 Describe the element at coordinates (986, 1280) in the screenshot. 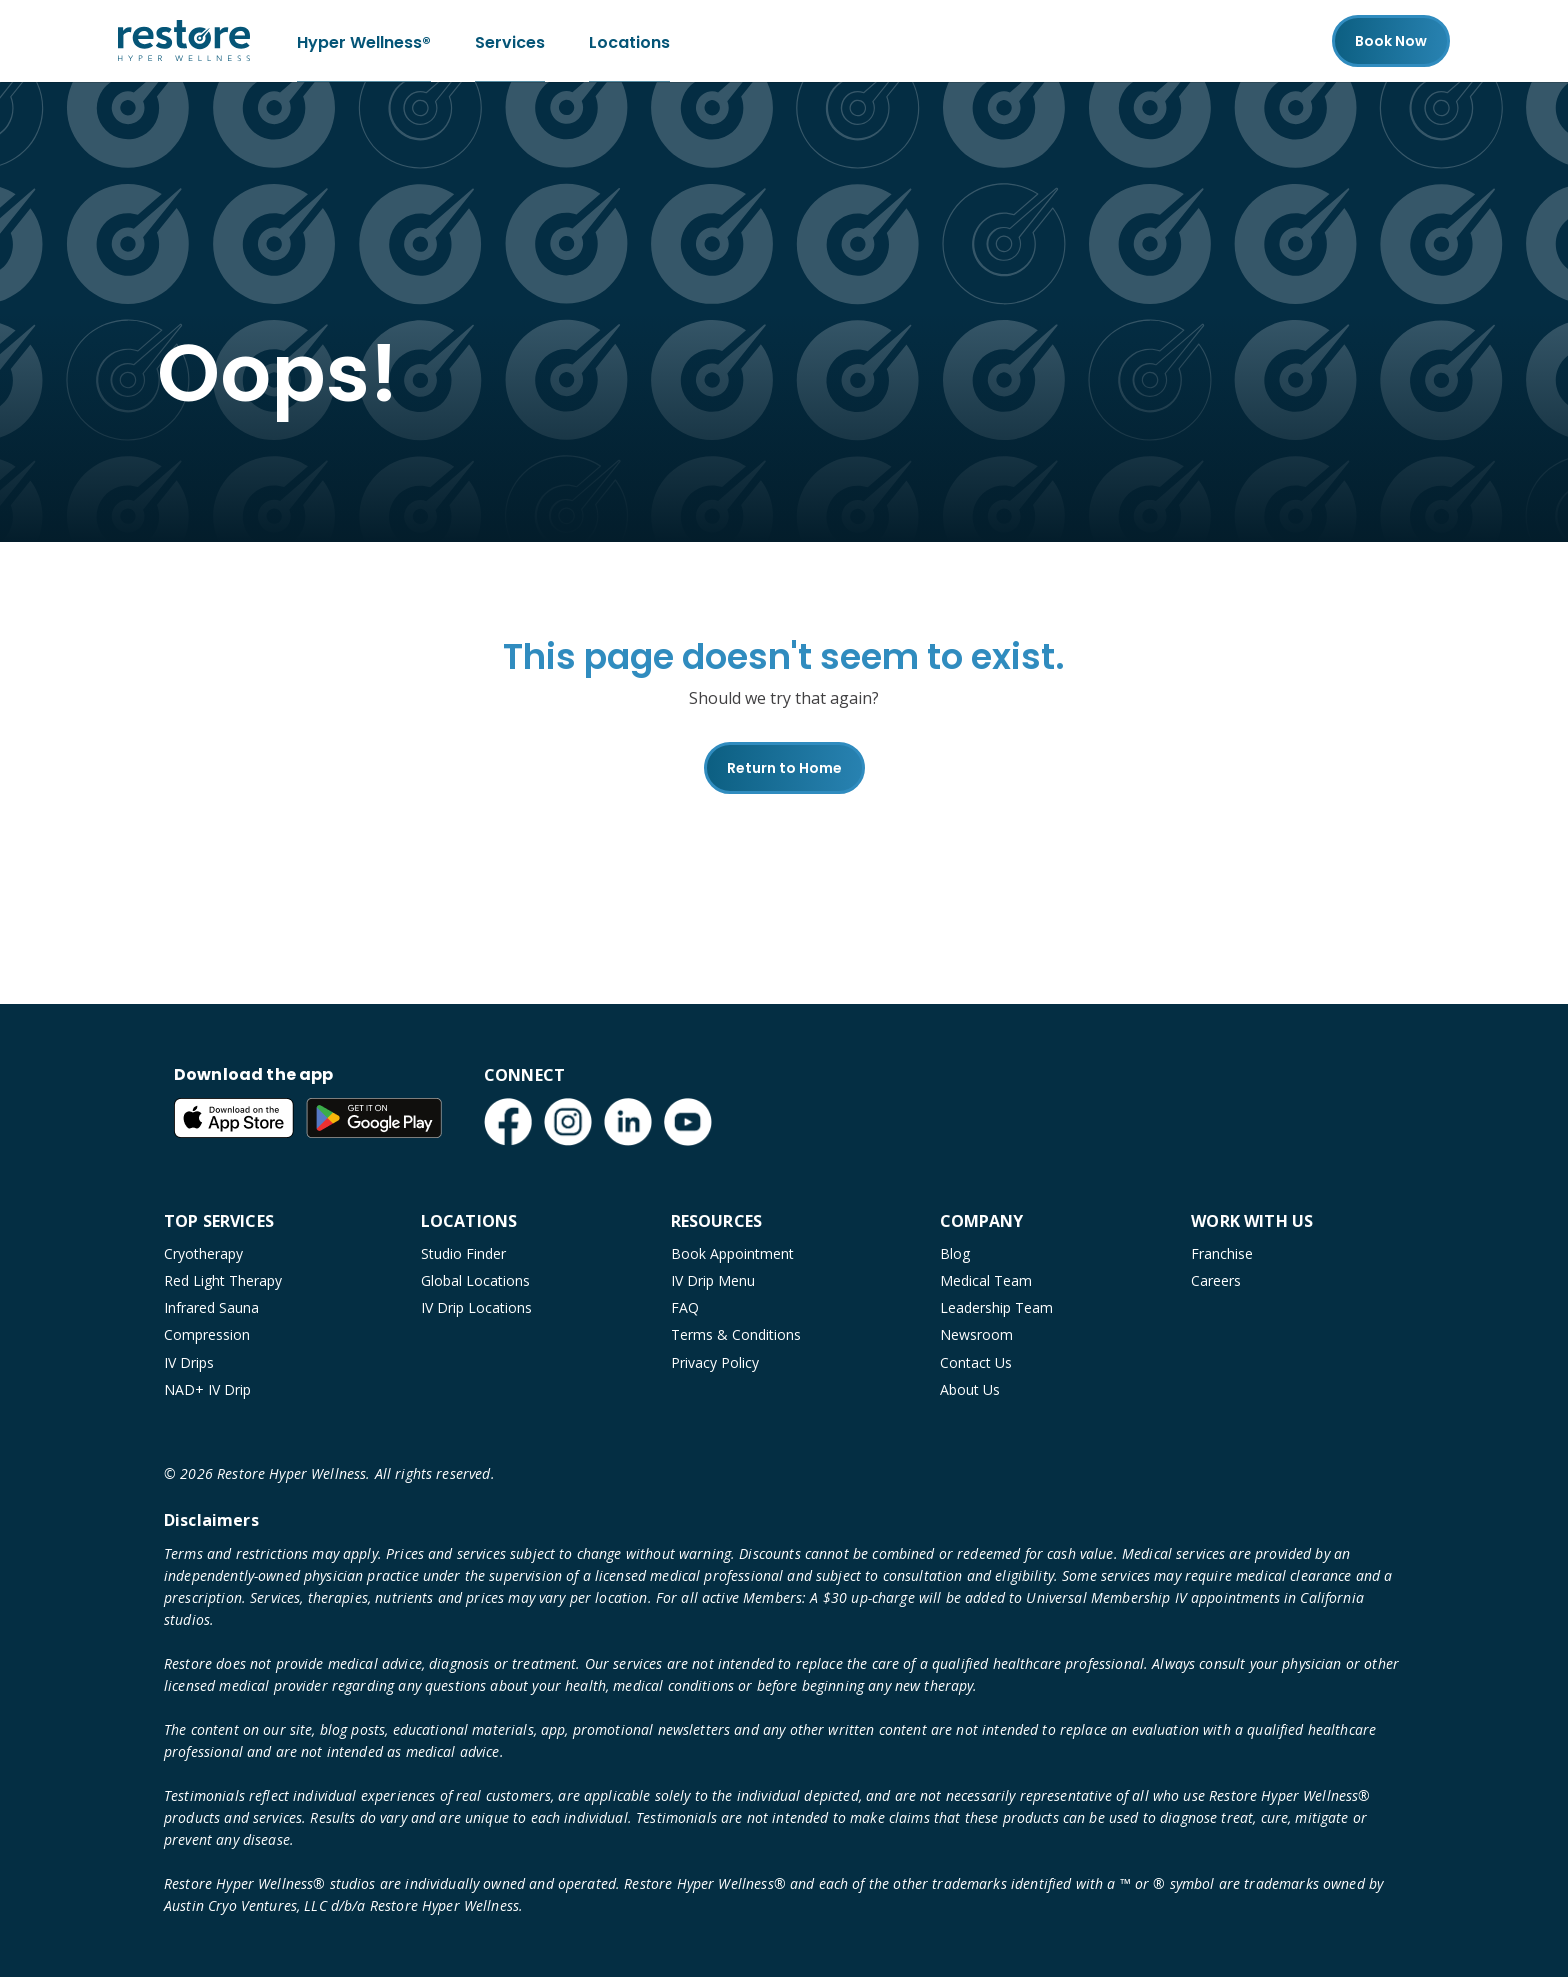

I see `Medical Team` at that location.